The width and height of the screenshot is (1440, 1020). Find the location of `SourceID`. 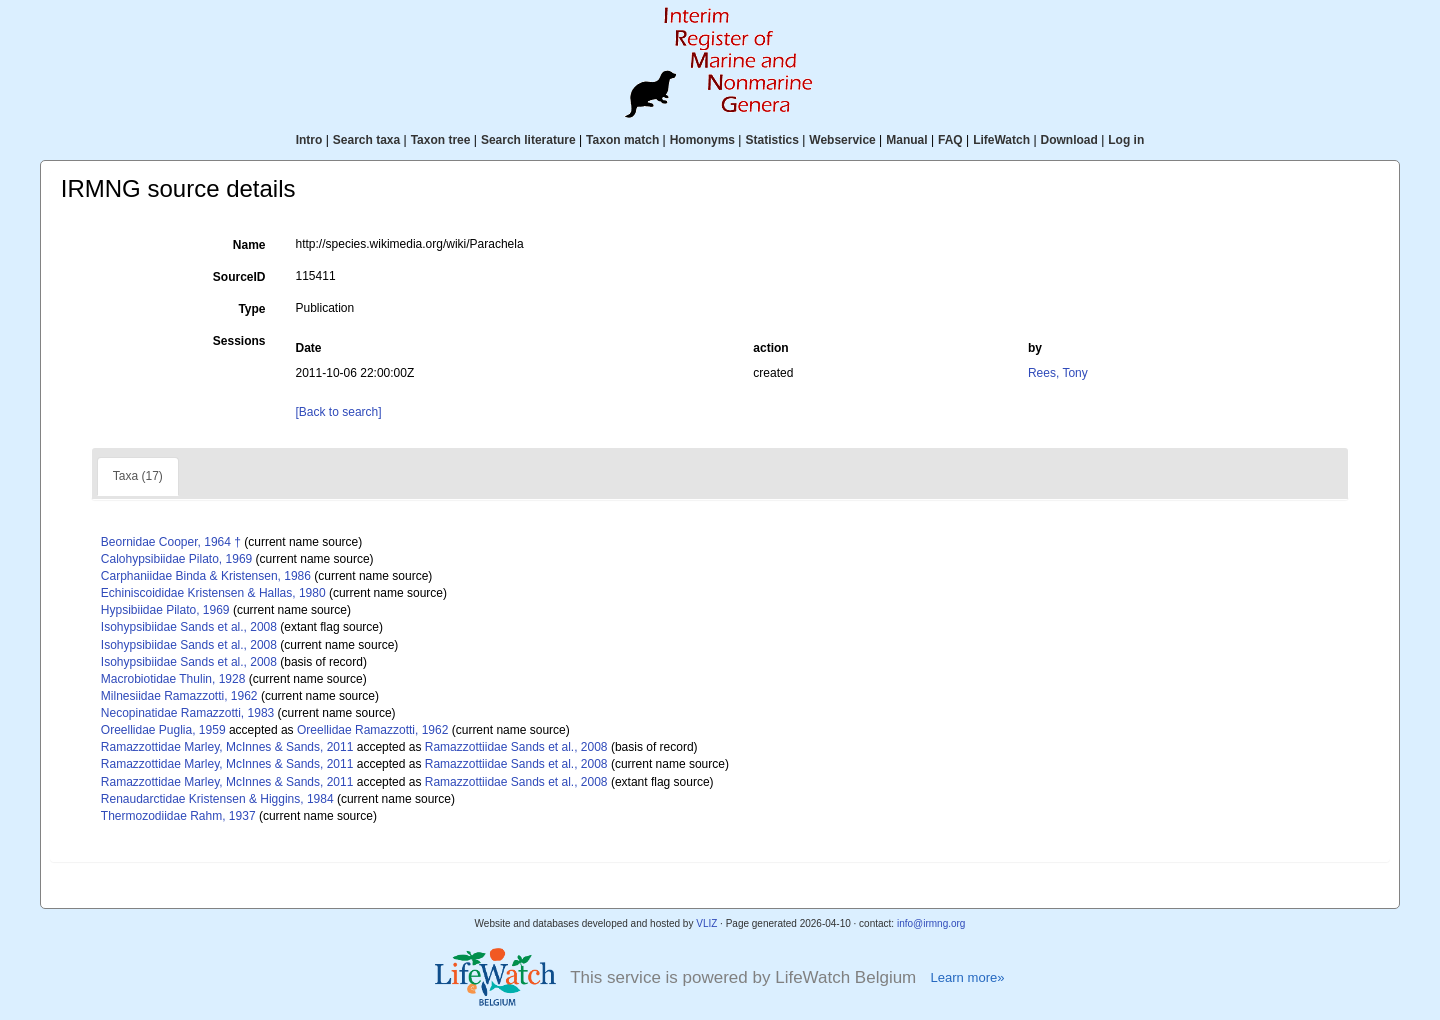

SourceID is located at coordinates (239, 277).